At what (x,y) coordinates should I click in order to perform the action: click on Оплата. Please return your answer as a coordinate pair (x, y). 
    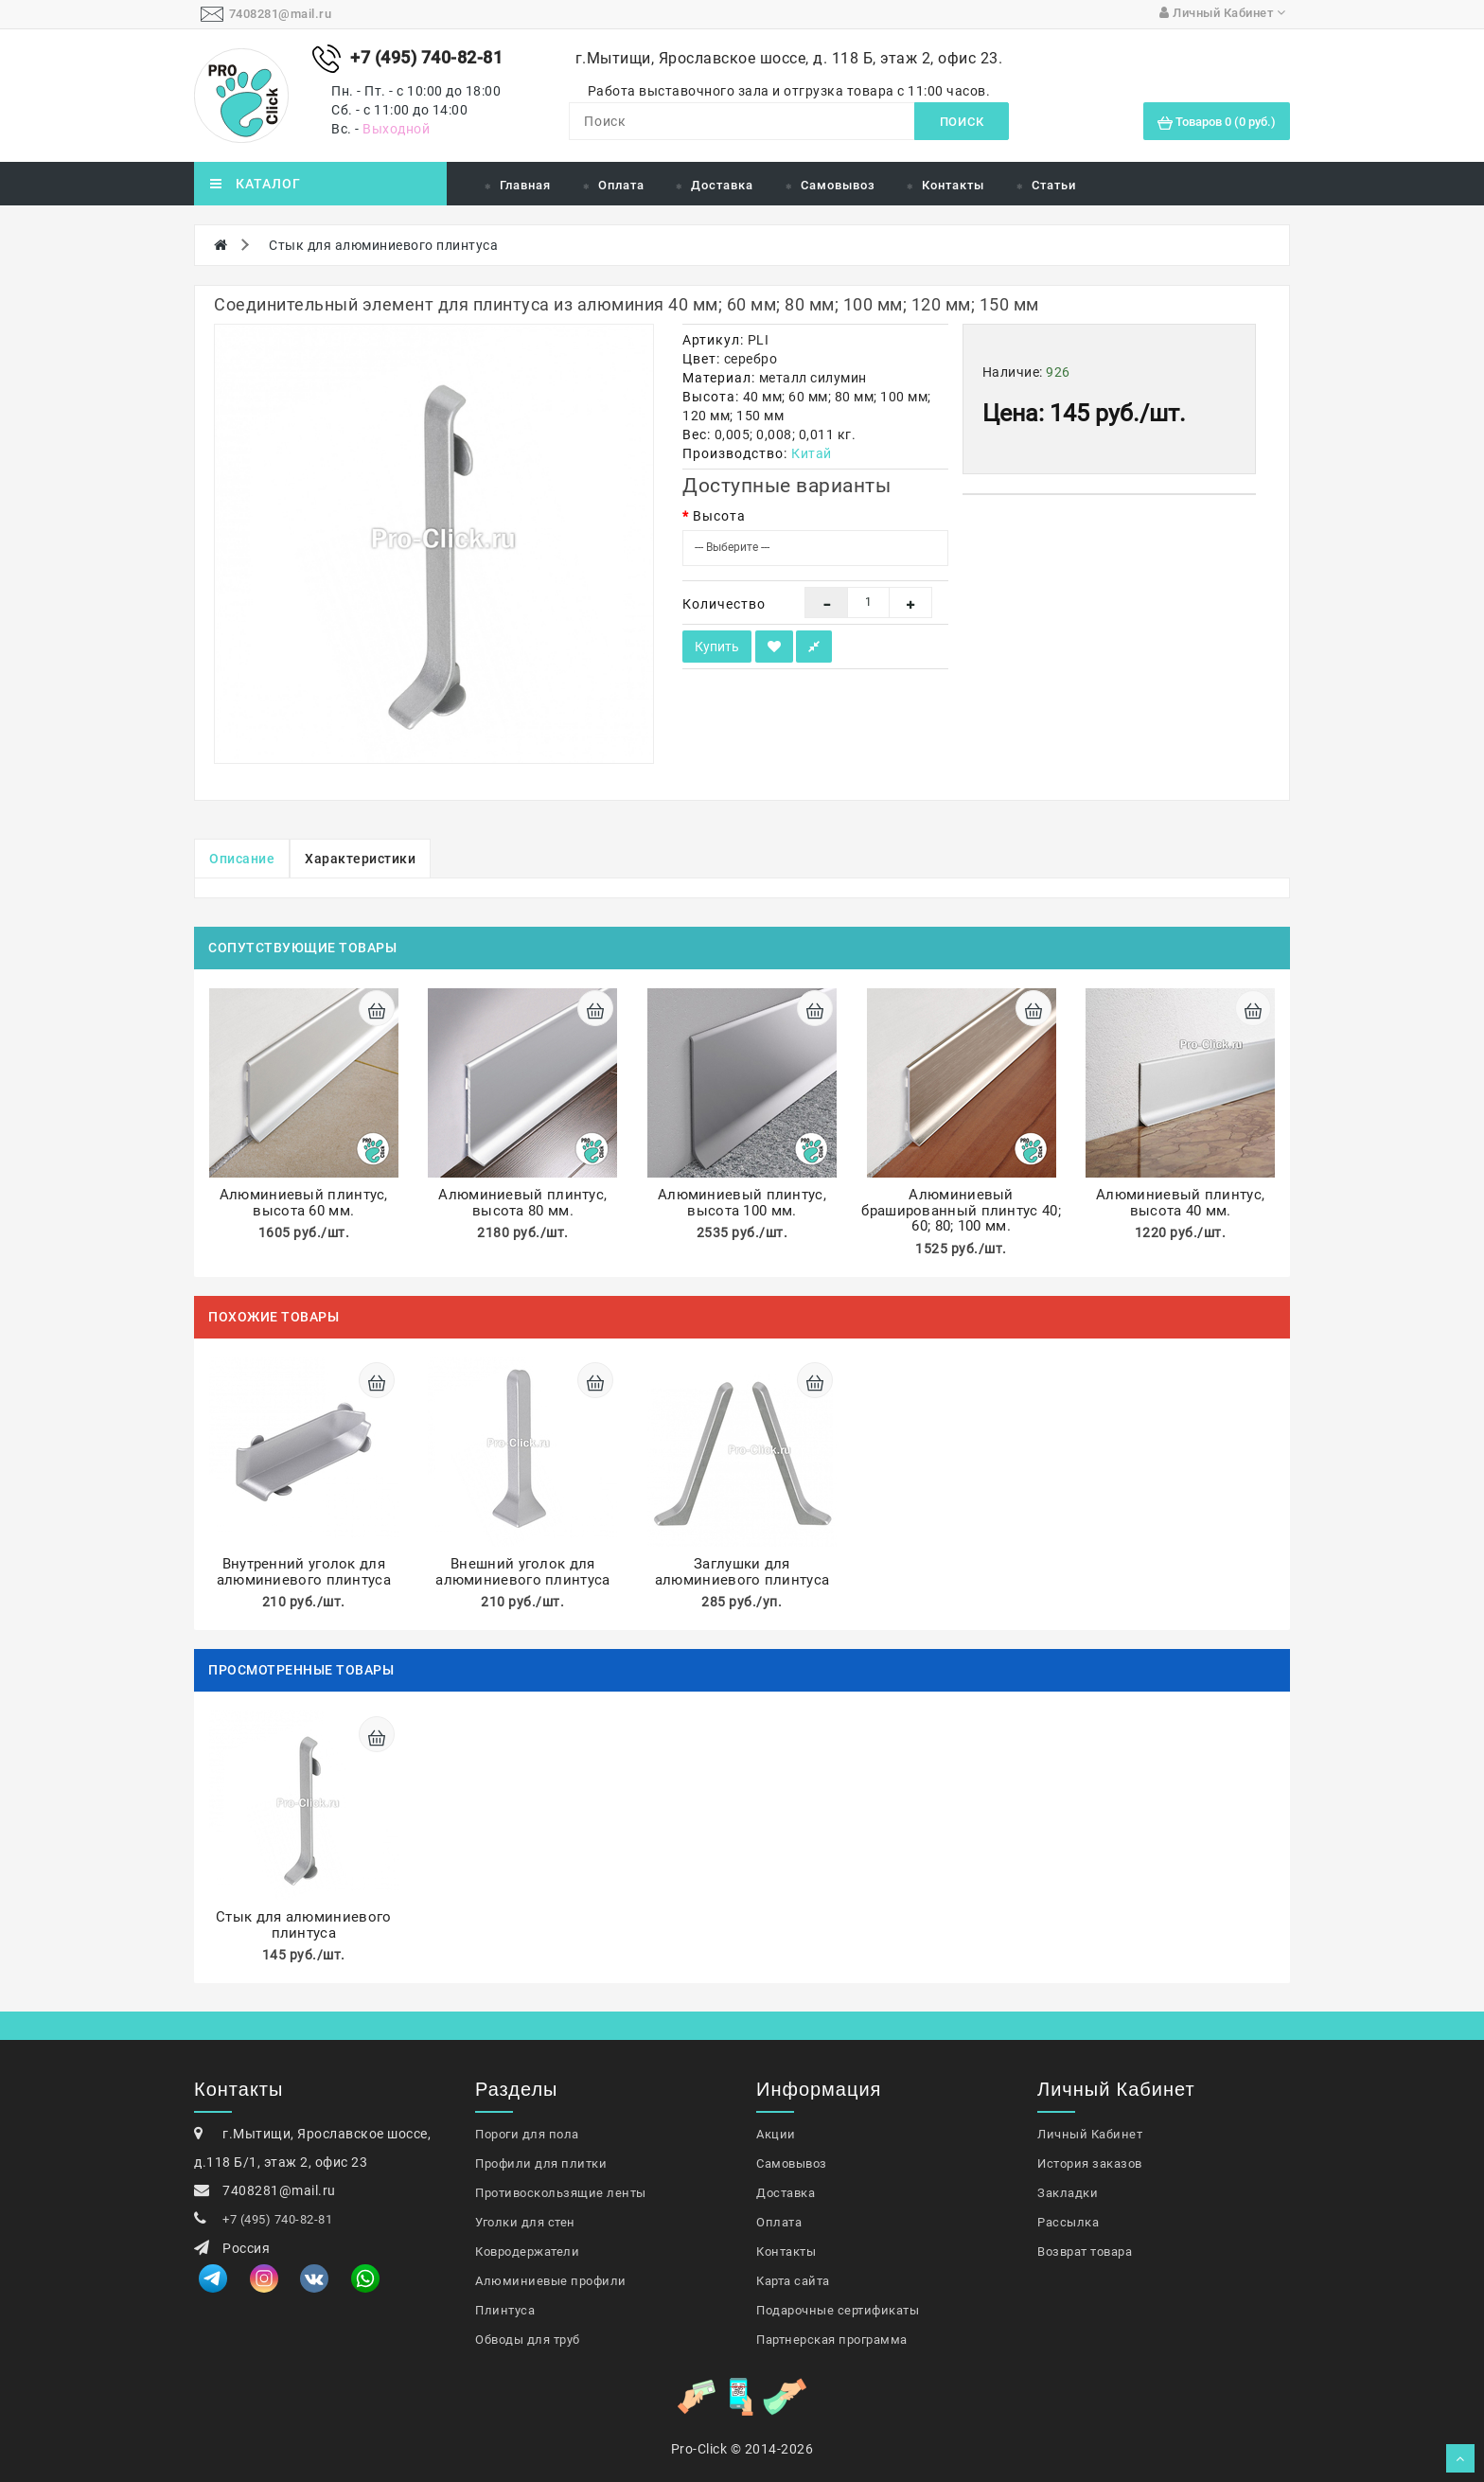
    Looking at the image, I should click on (621, 185).